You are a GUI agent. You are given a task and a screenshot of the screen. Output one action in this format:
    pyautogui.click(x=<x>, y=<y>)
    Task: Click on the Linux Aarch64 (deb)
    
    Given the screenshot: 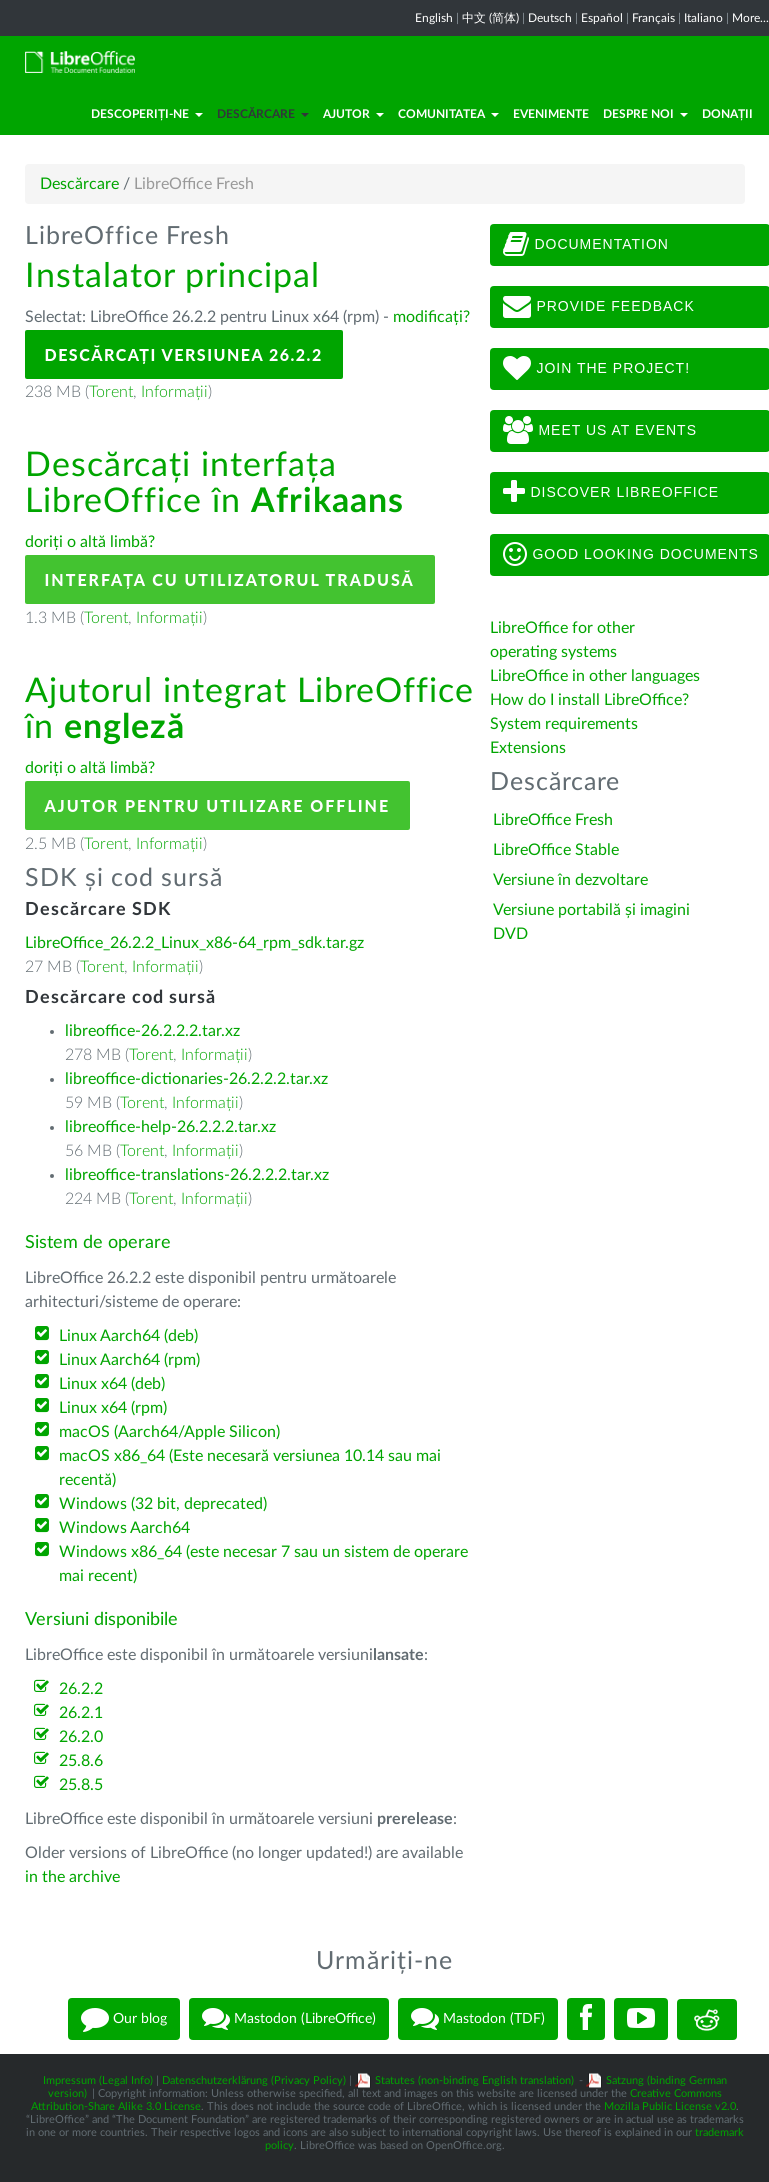 What is the action you would take?
    pyautogui.click(x=128, y=1336)
    